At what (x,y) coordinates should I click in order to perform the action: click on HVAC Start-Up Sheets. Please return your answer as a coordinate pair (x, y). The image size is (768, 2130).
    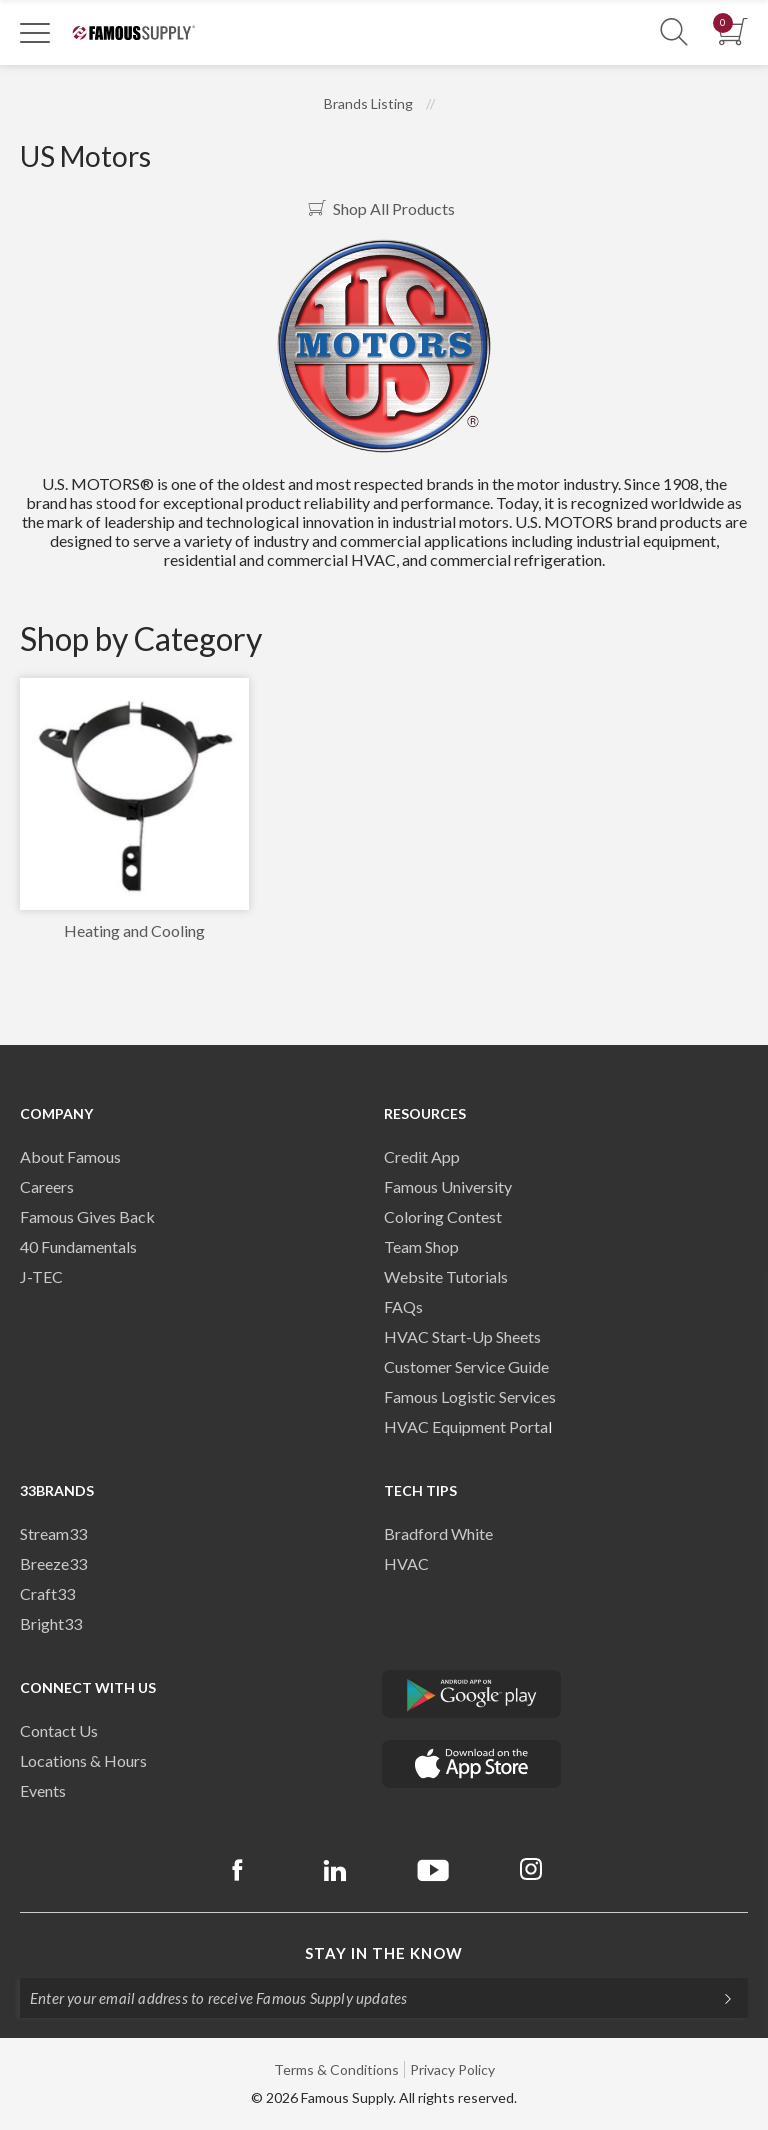
    Looking at the image, I should click on (462, 1336).